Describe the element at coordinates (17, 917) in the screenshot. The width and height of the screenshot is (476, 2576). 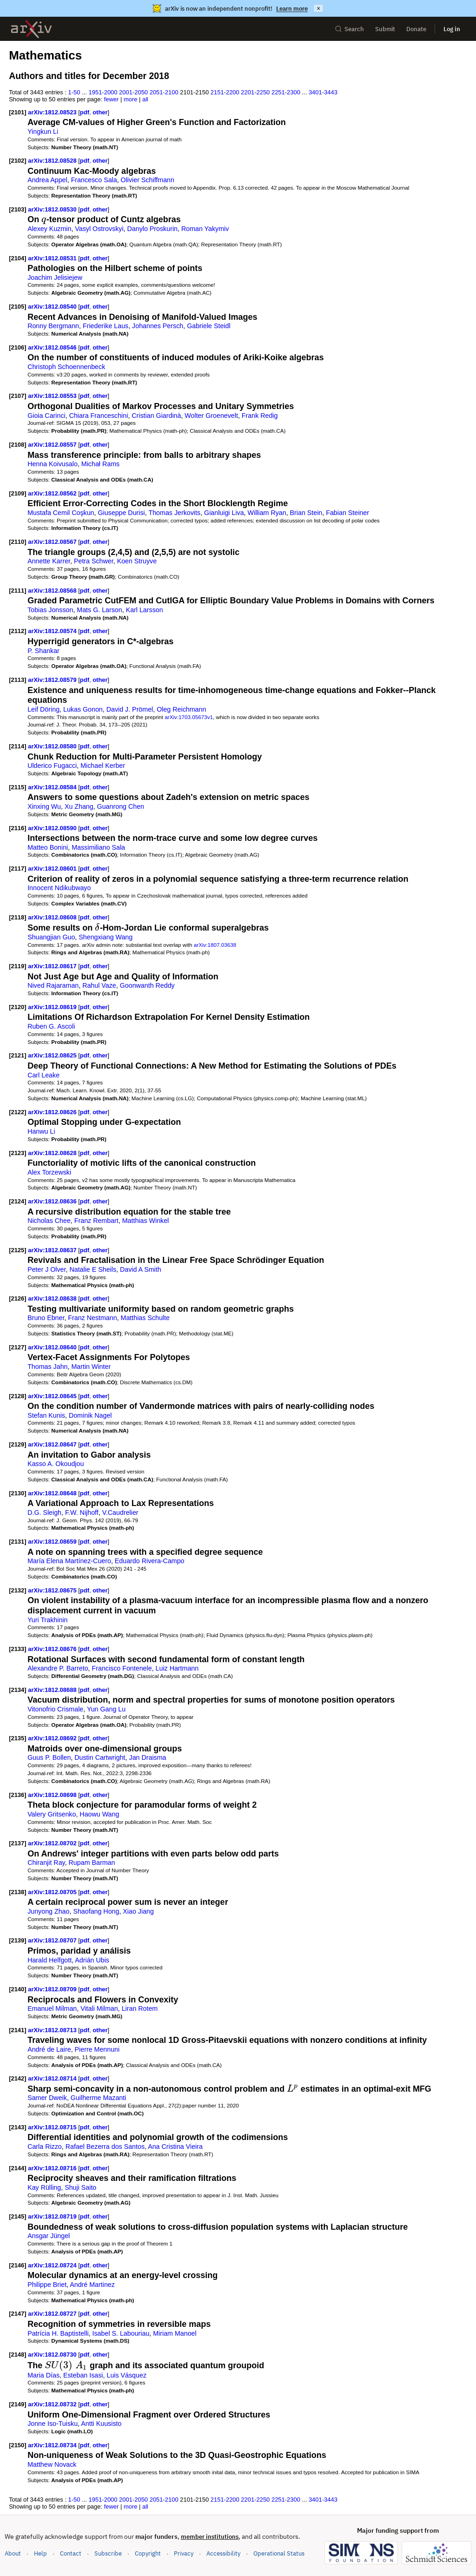
I see `[2118]` at that location.